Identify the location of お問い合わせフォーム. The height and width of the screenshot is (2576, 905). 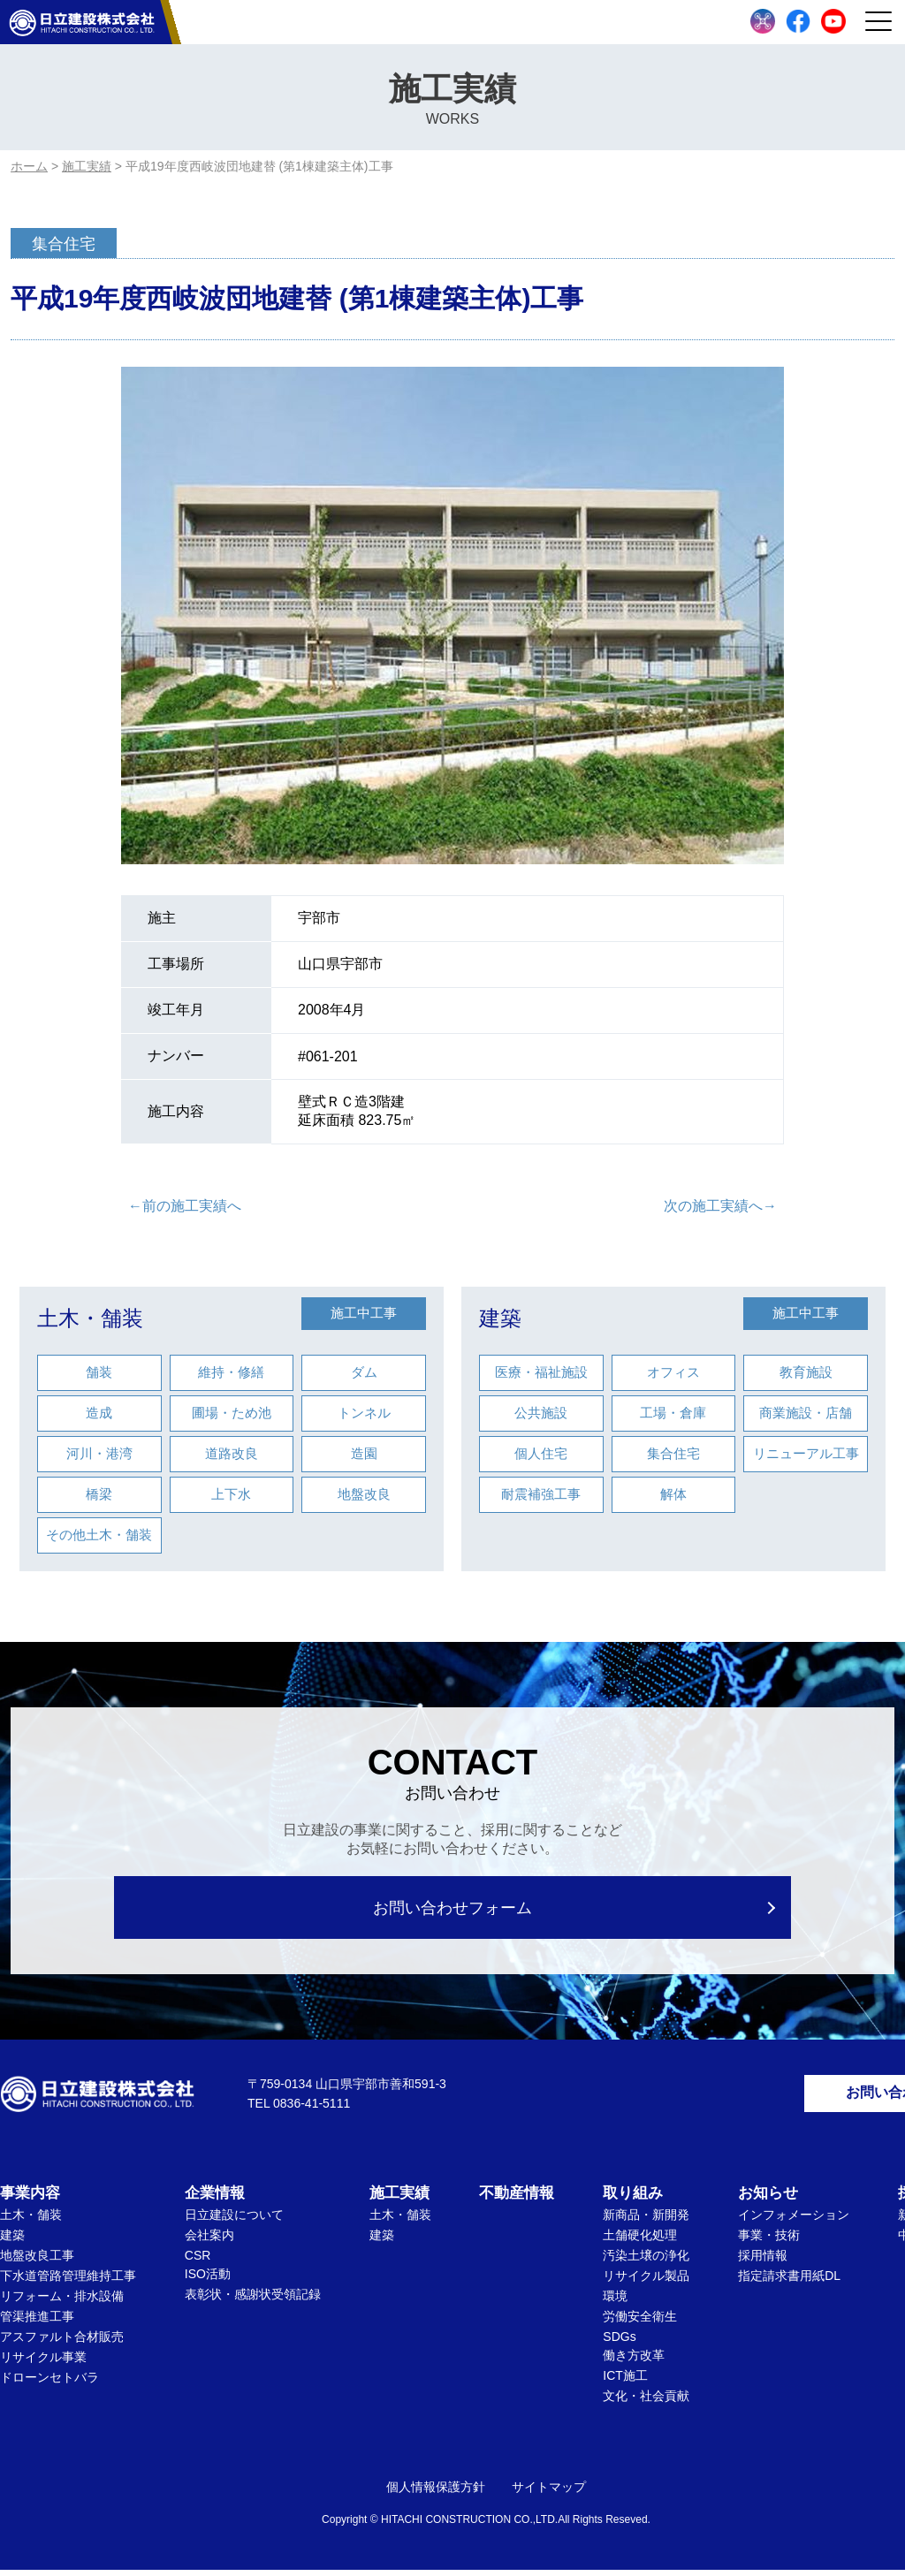
(453, 1907).